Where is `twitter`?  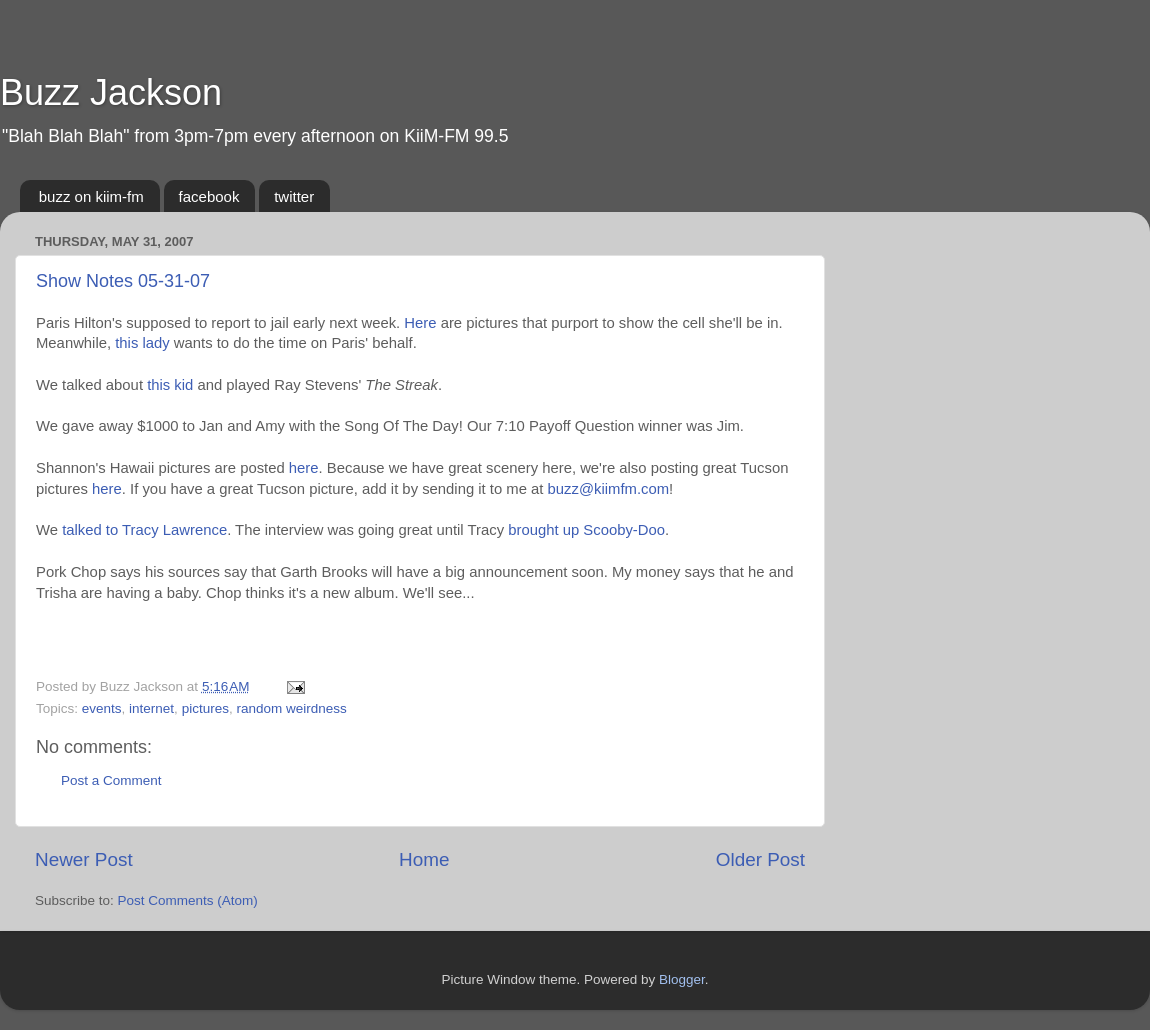
twitter is located at coordinates (294, 196).